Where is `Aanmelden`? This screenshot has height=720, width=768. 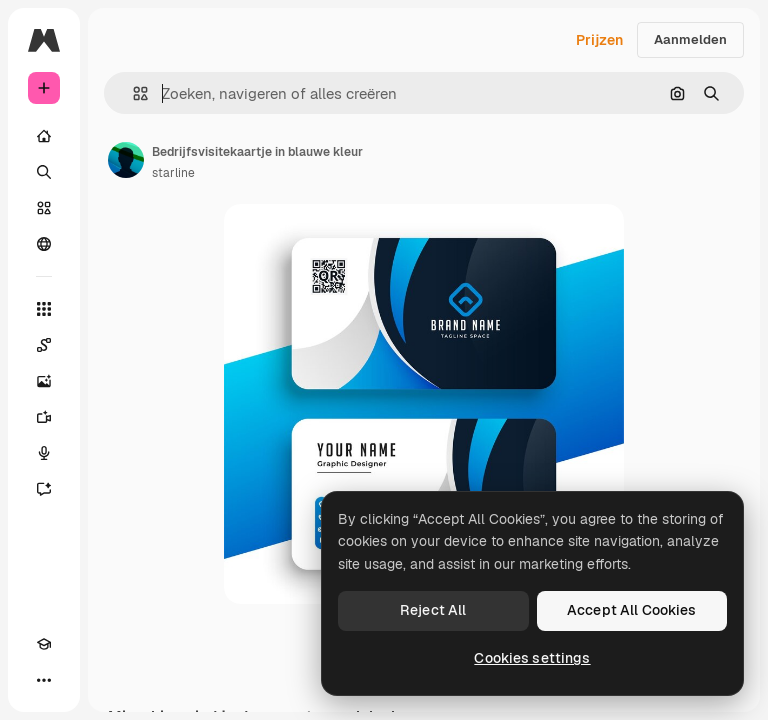
Aanmelden is located at coordinates (690, 39).